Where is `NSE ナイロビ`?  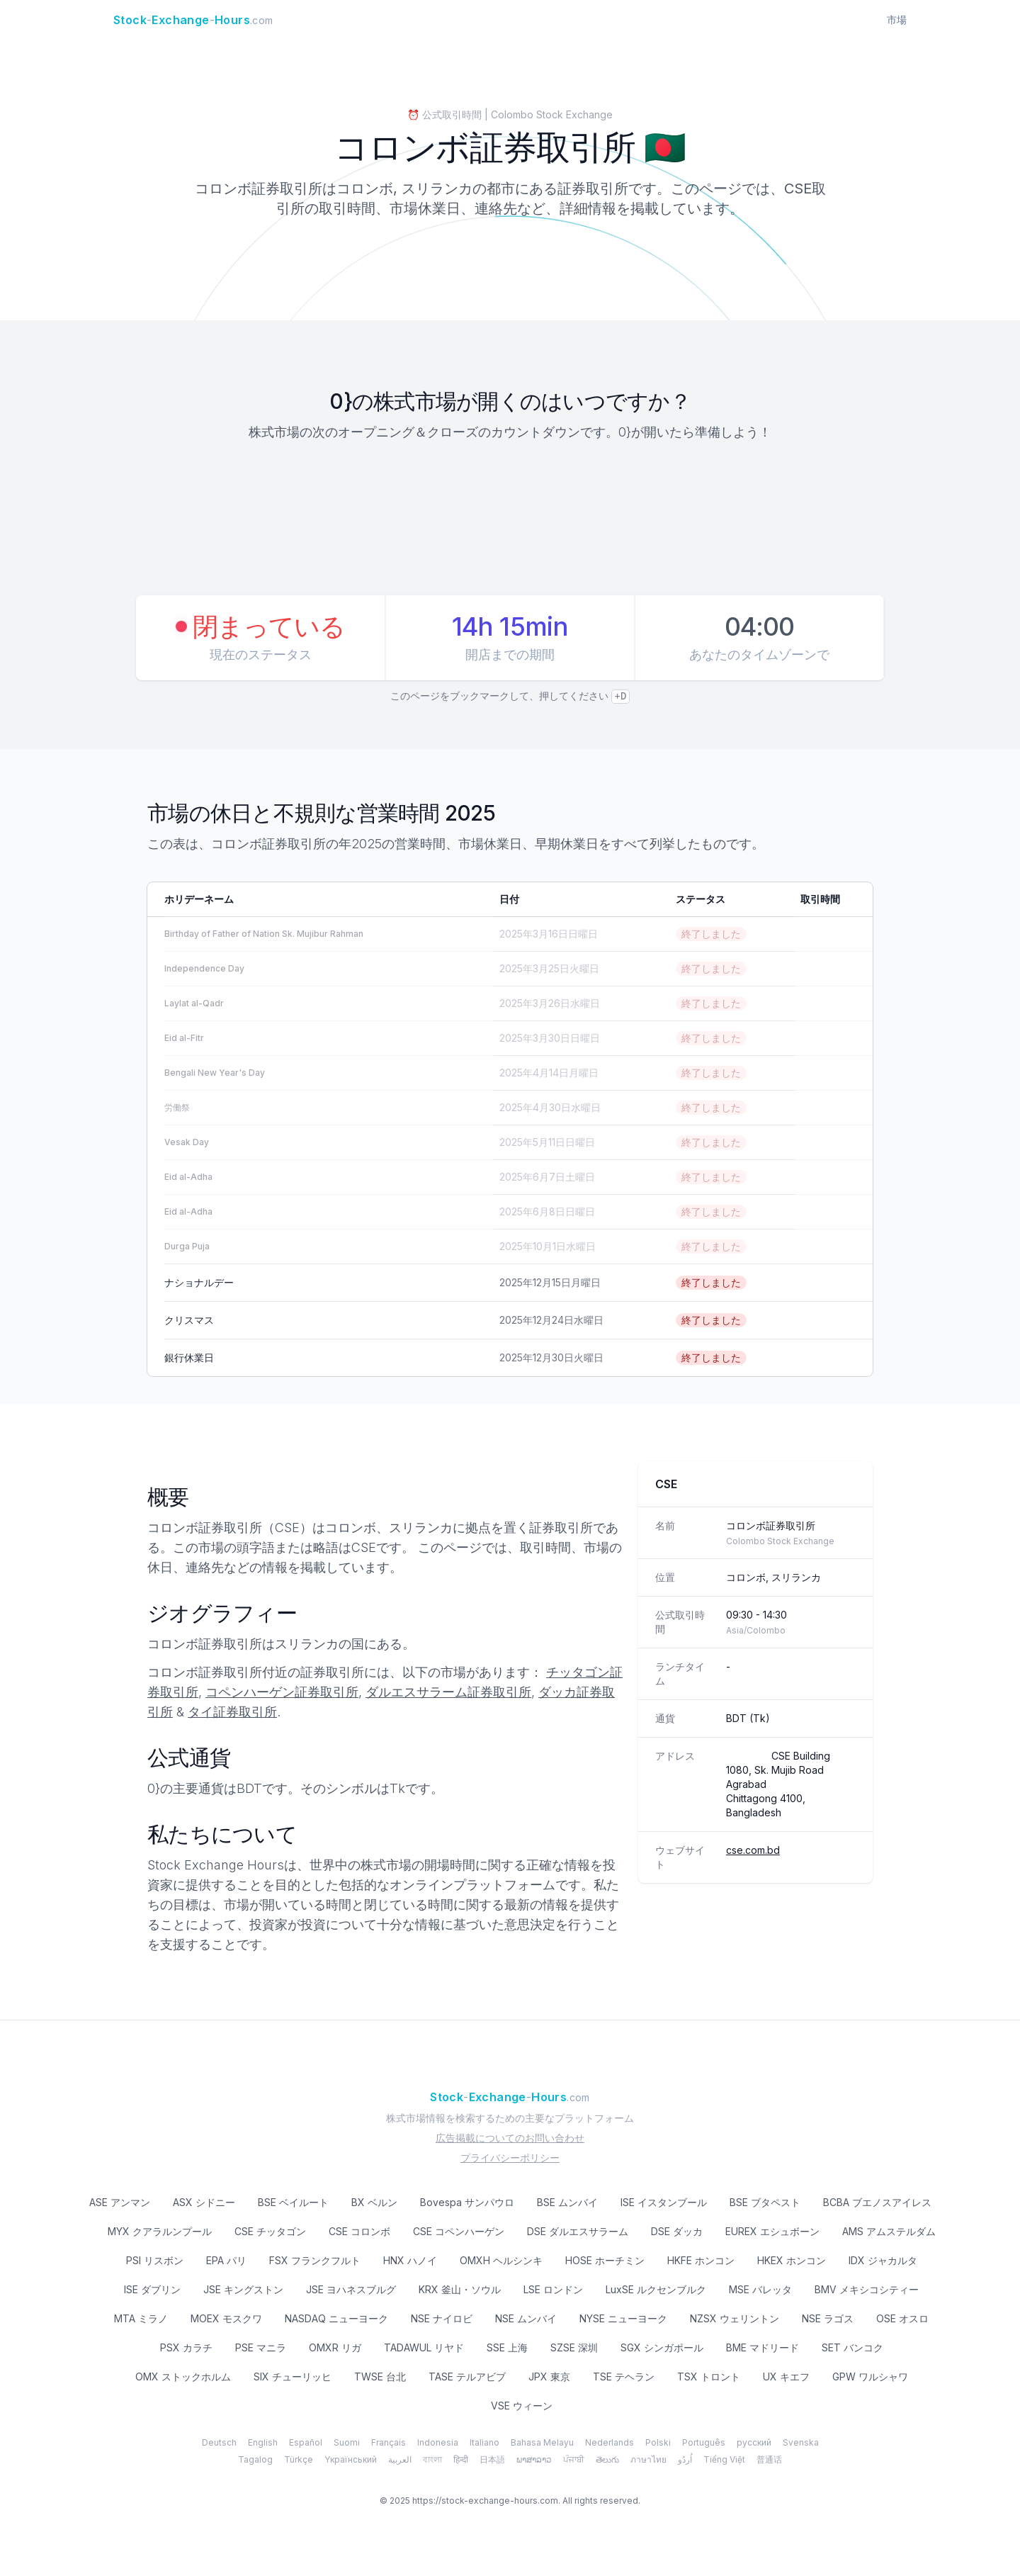 NSE ナイロビ is located at coordinates (441, 2318).